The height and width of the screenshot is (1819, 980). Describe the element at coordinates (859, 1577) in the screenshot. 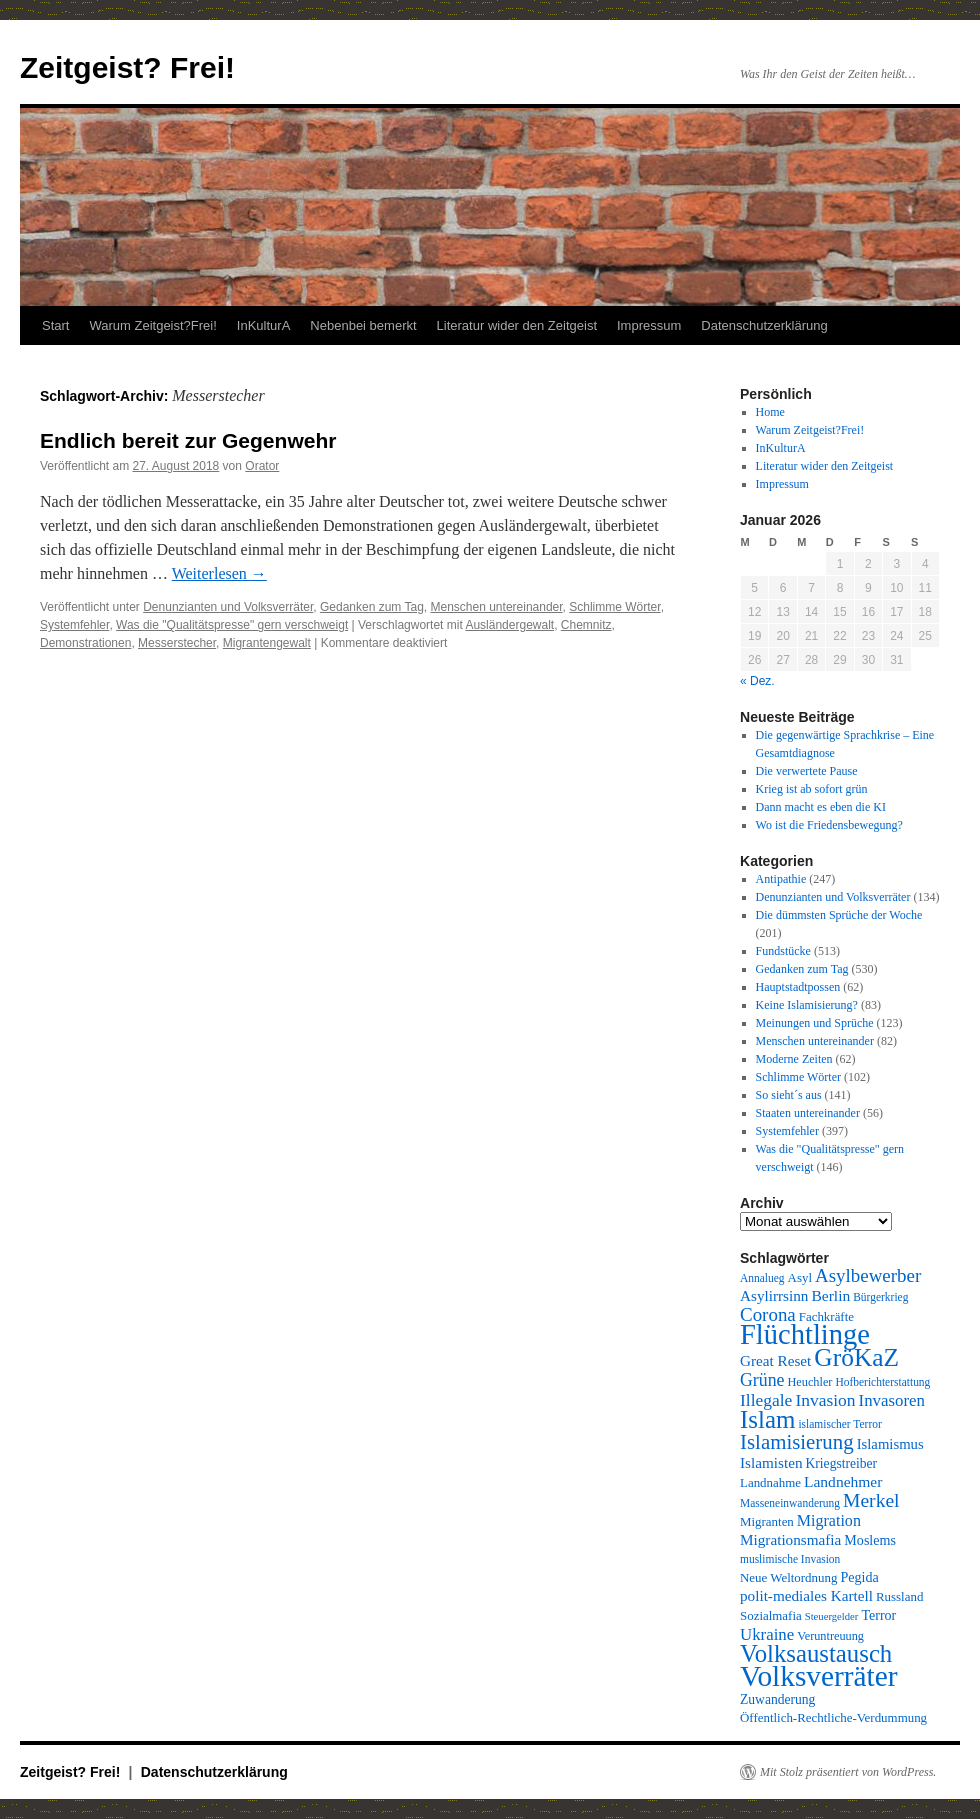

I see `Pegida [Pegida (12 Einträge)]` at that location.